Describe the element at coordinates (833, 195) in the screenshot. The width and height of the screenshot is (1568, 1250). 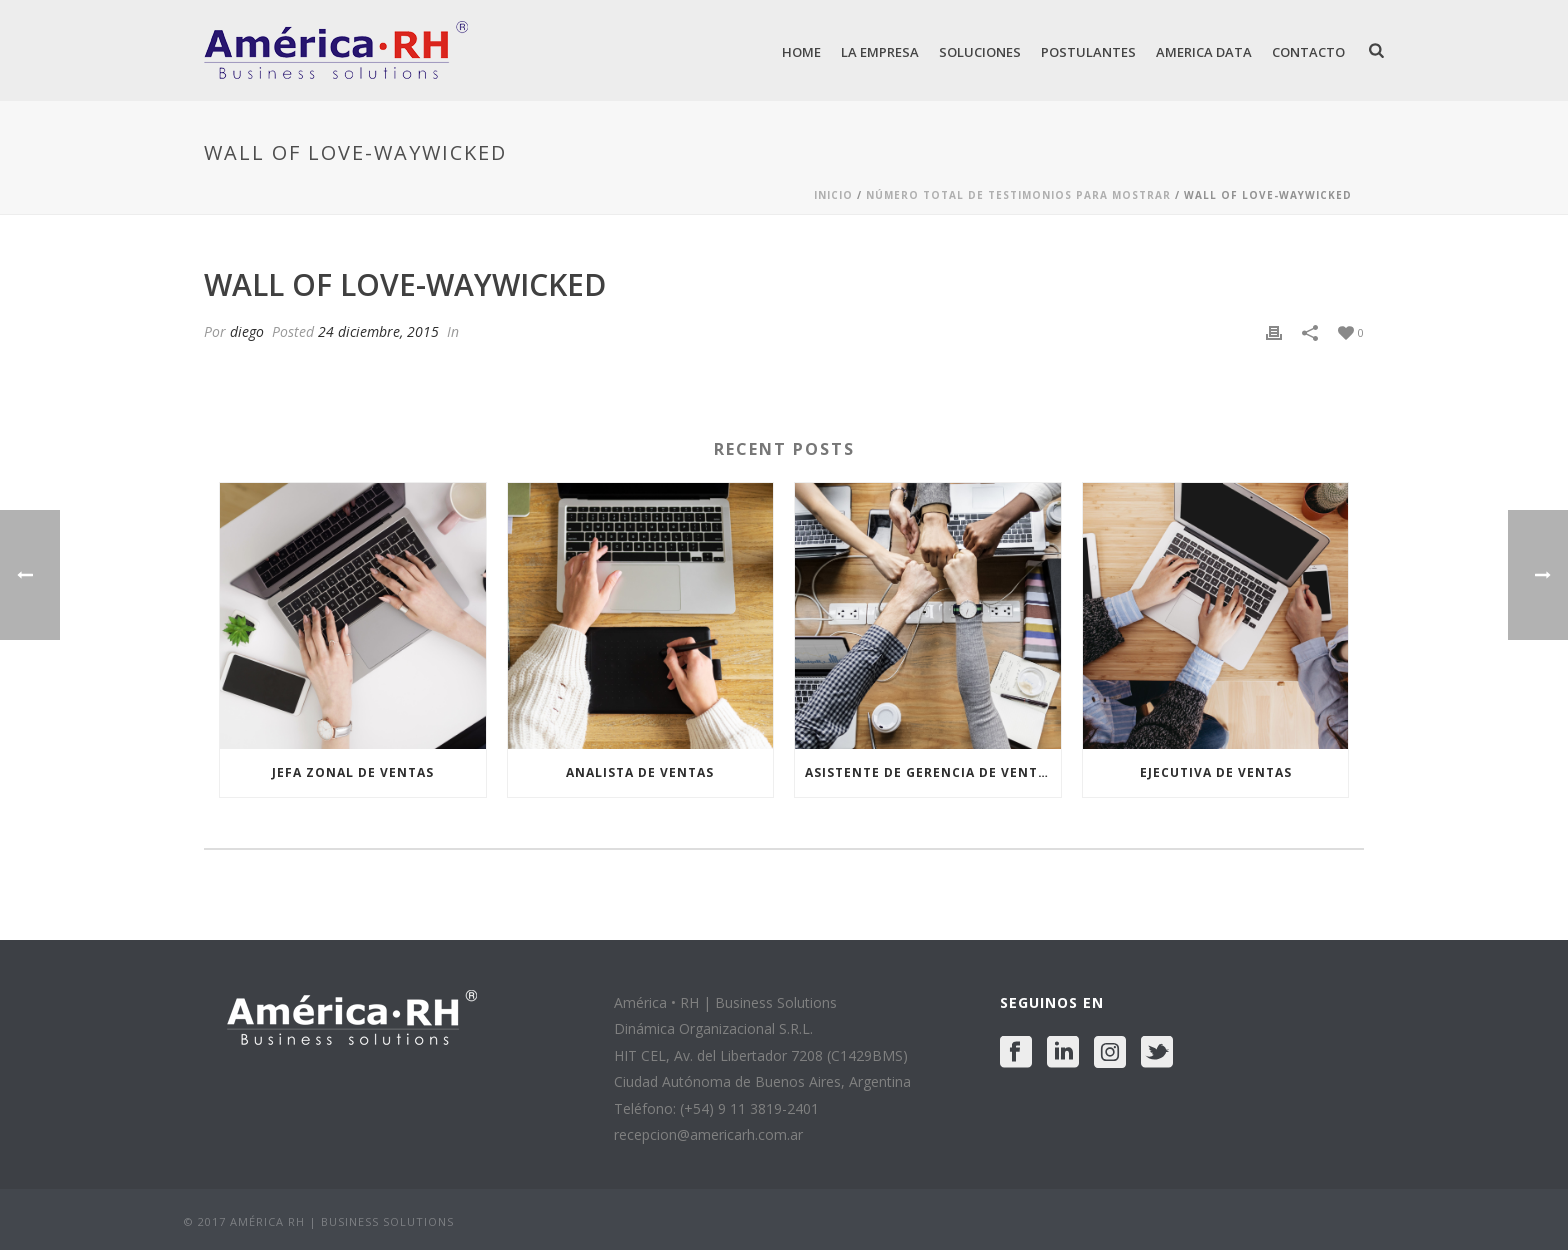
I see `Inicio` at that location.